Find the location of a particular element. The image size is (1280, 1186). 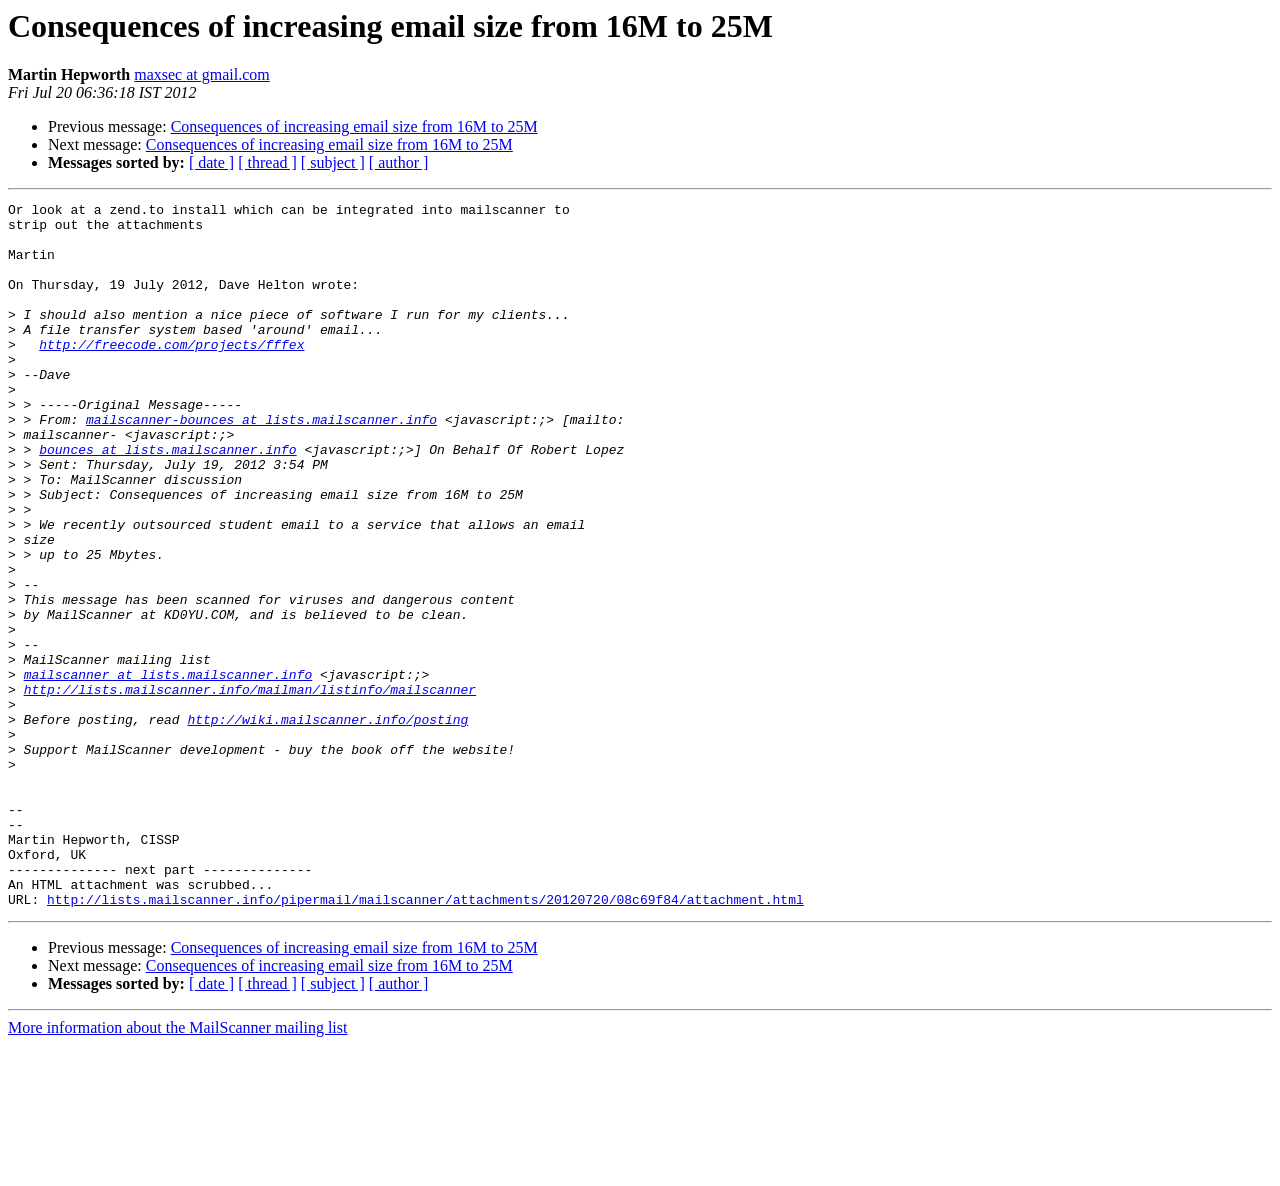

http://wiki.mailscanner.info/posting is located at coordinates (327, 824).